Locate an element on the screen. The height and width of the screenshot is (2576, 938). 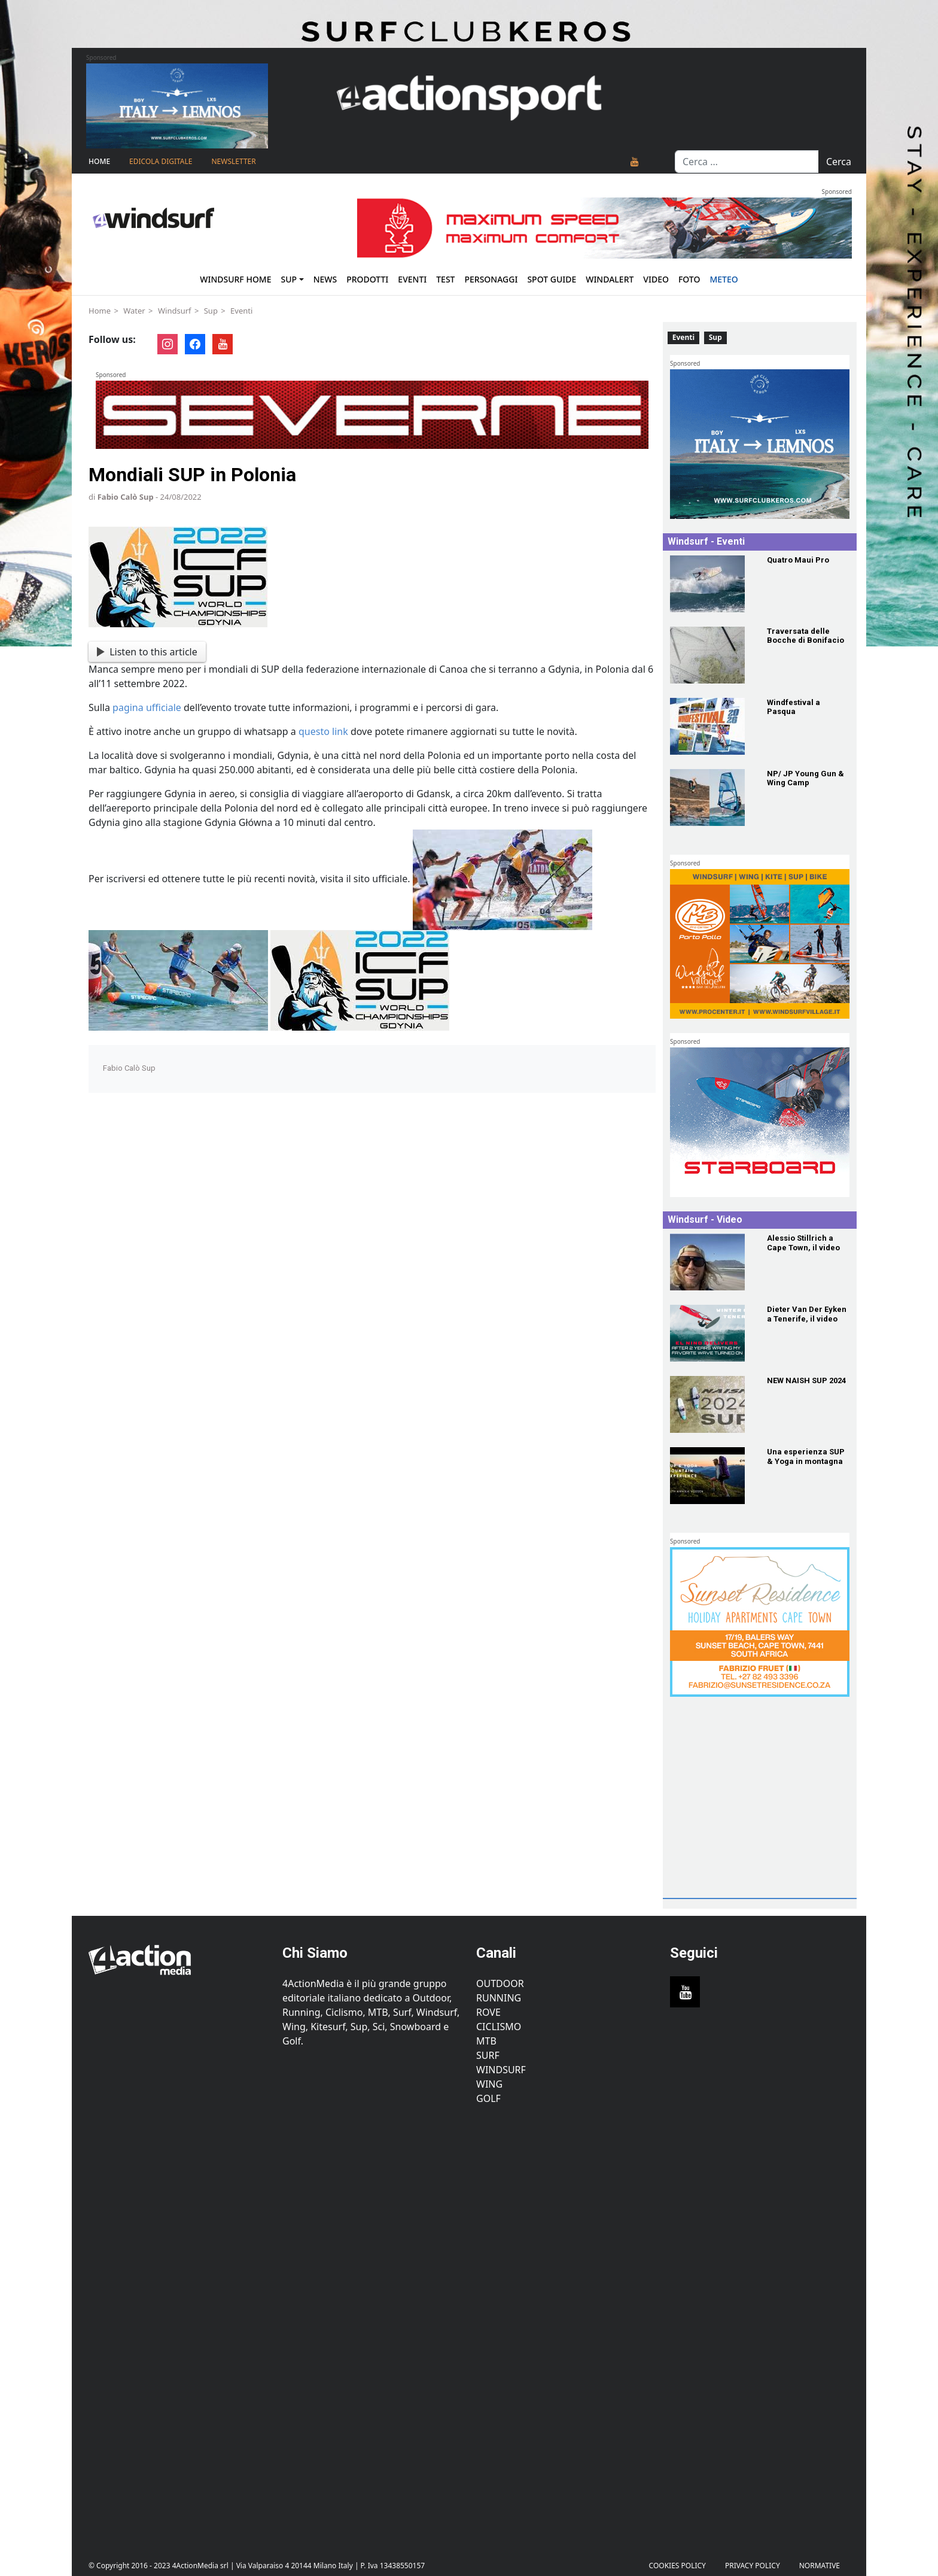
[Alessio Stillrich a Cape Town, il video] is located at coordinates (711, 1262).